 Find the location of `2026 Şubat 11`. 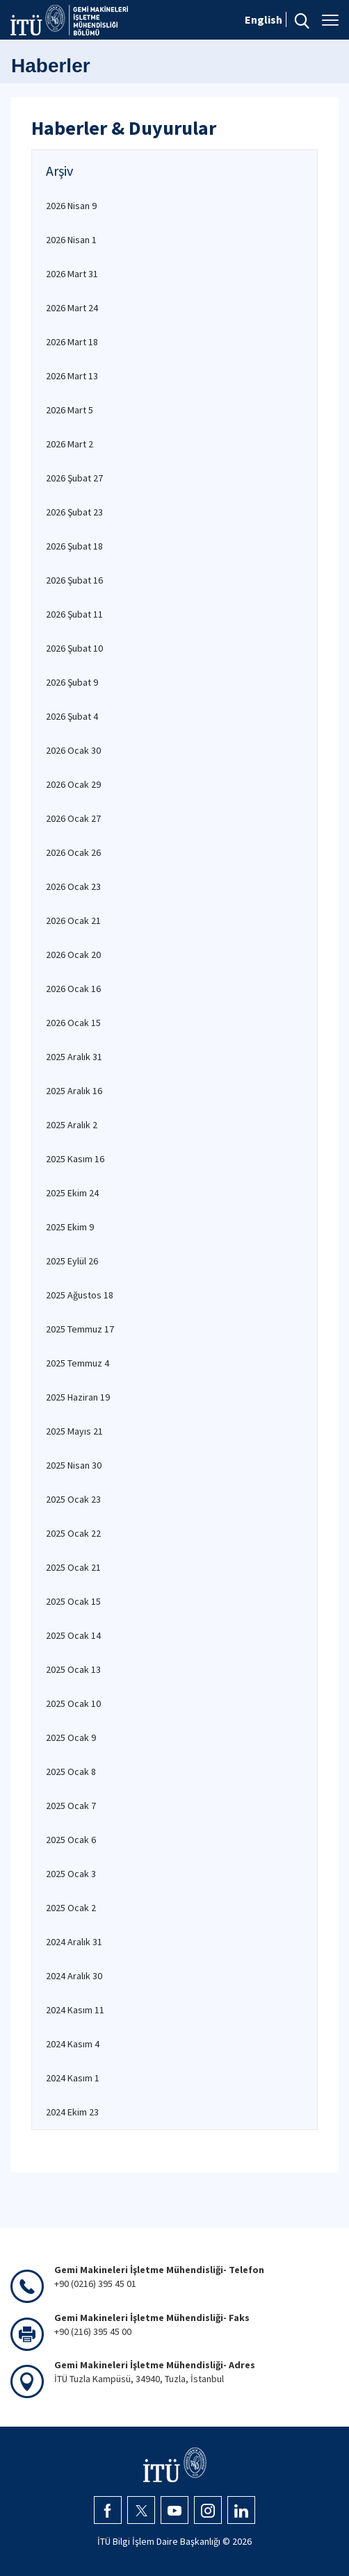

2026 Şubat 11 is located at coordinates (74, 614).